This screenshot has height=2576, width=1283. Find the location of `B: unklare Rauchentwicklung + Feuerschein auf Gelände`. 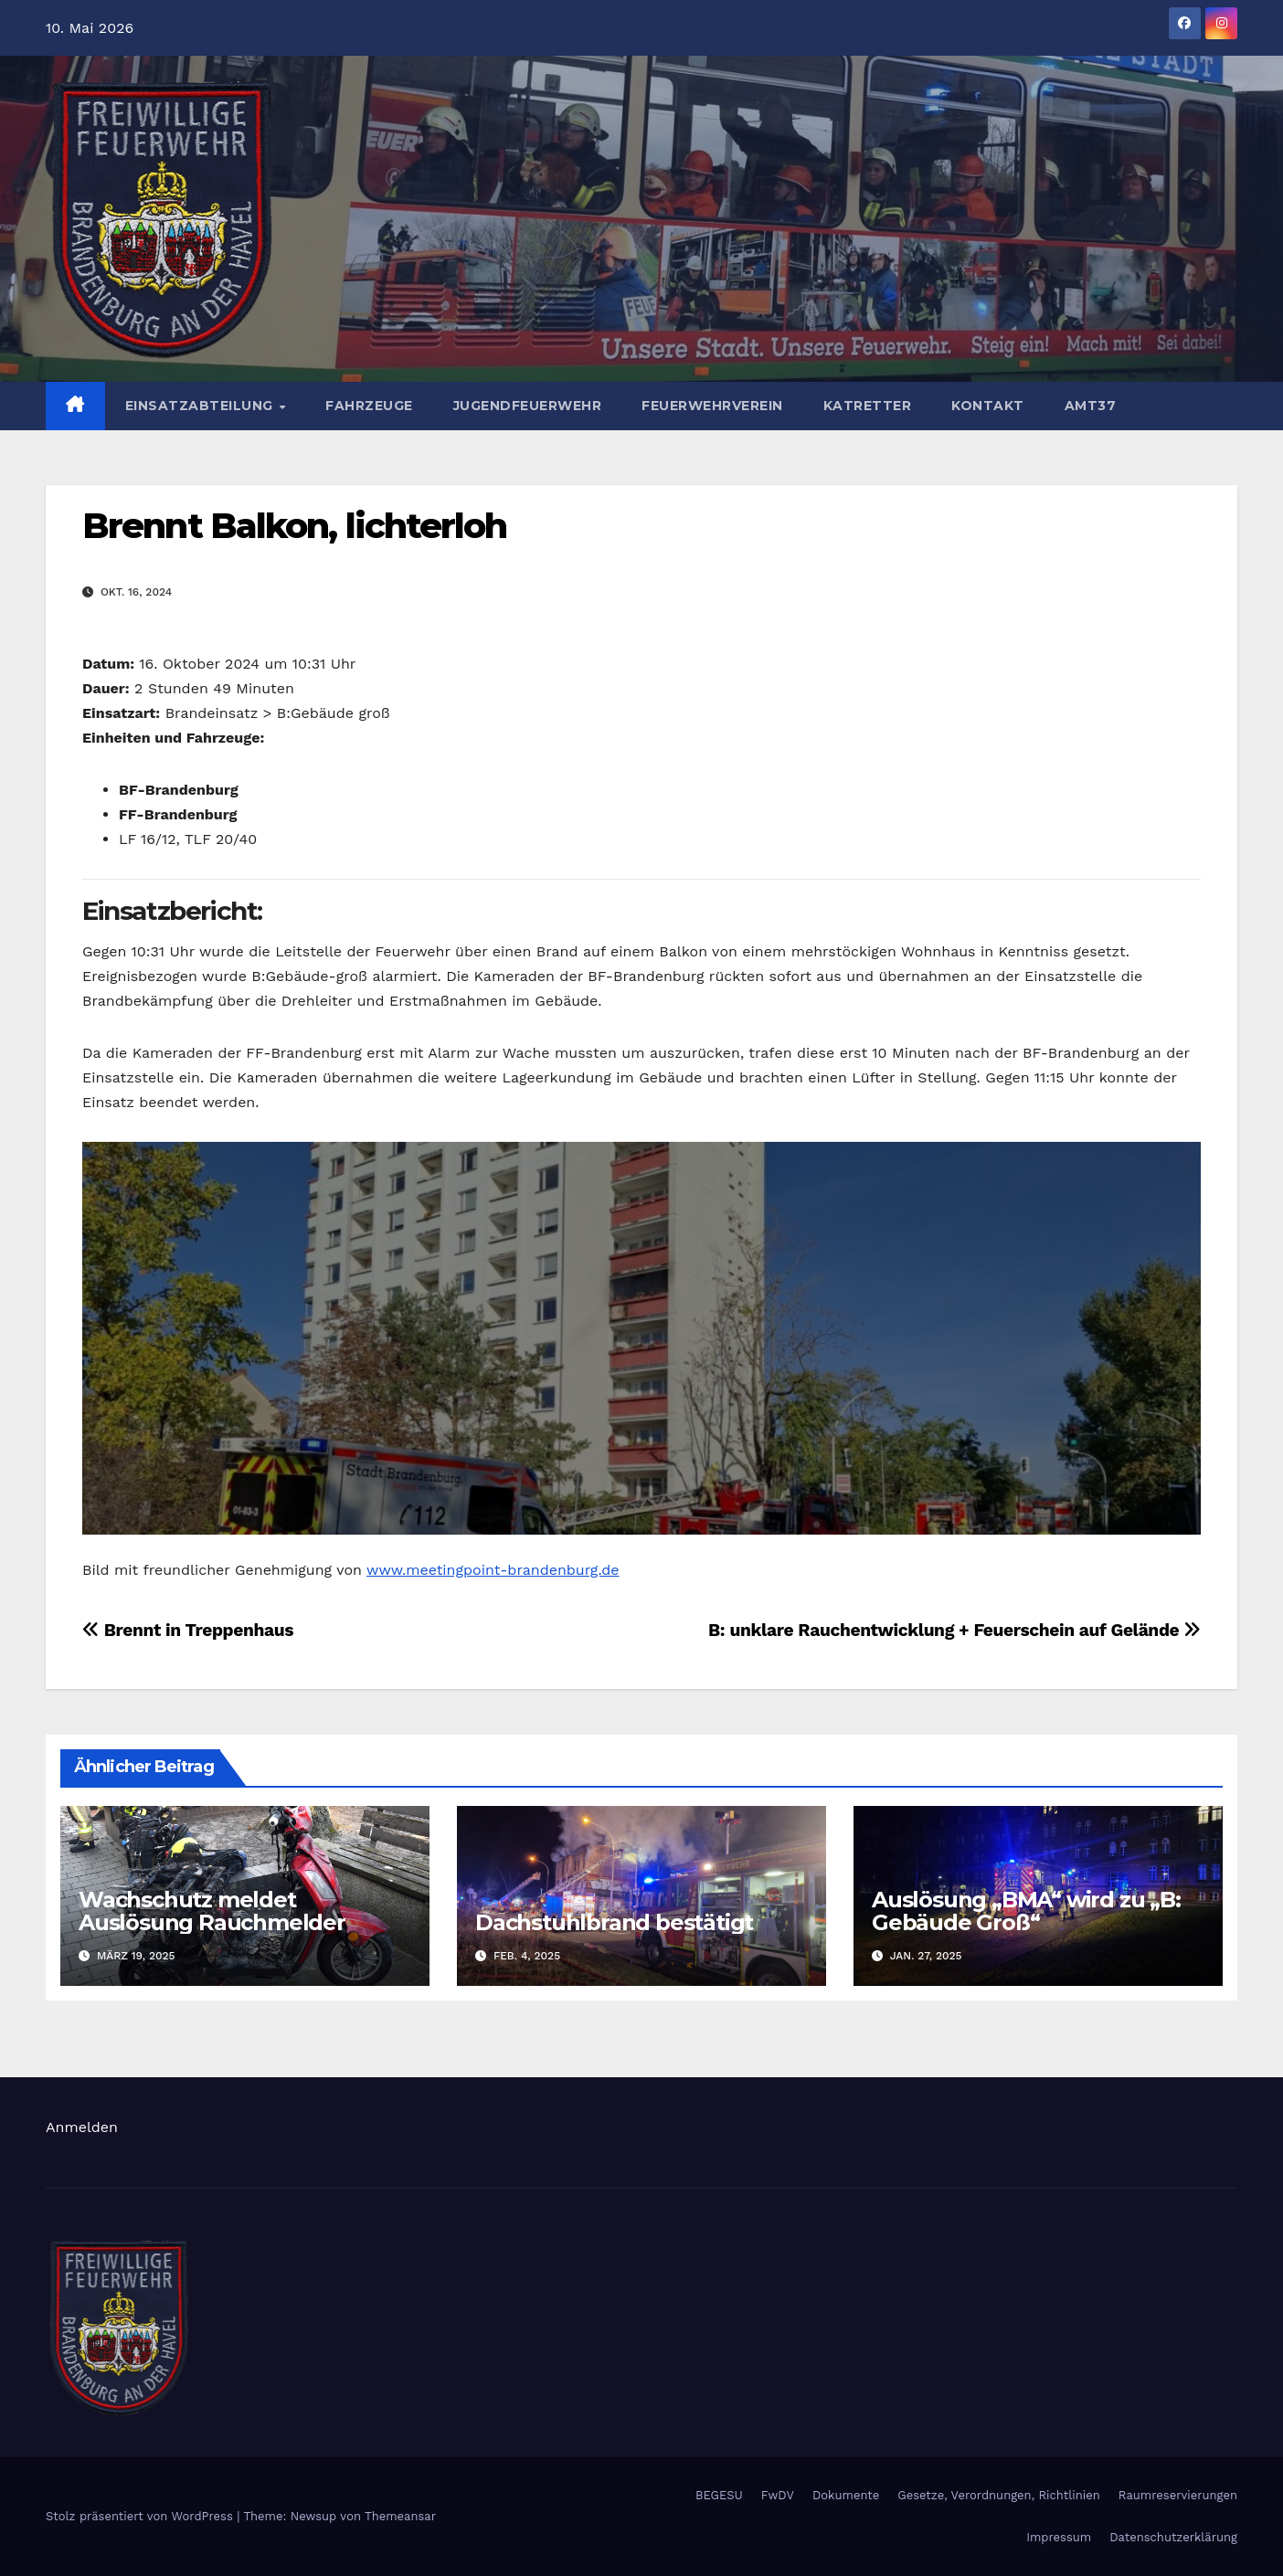

B: unklare Rauchentwicklung + Feuerschein auf Gelände is located at coordinates (954, 1630).